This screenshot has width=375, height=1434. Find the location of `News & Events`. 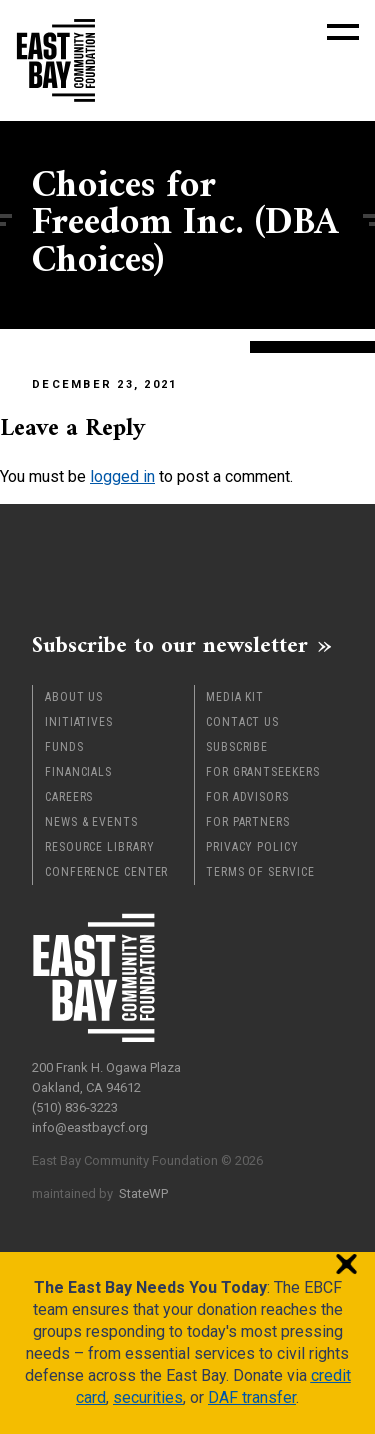

News & Events is located at coordinates (91, 822).